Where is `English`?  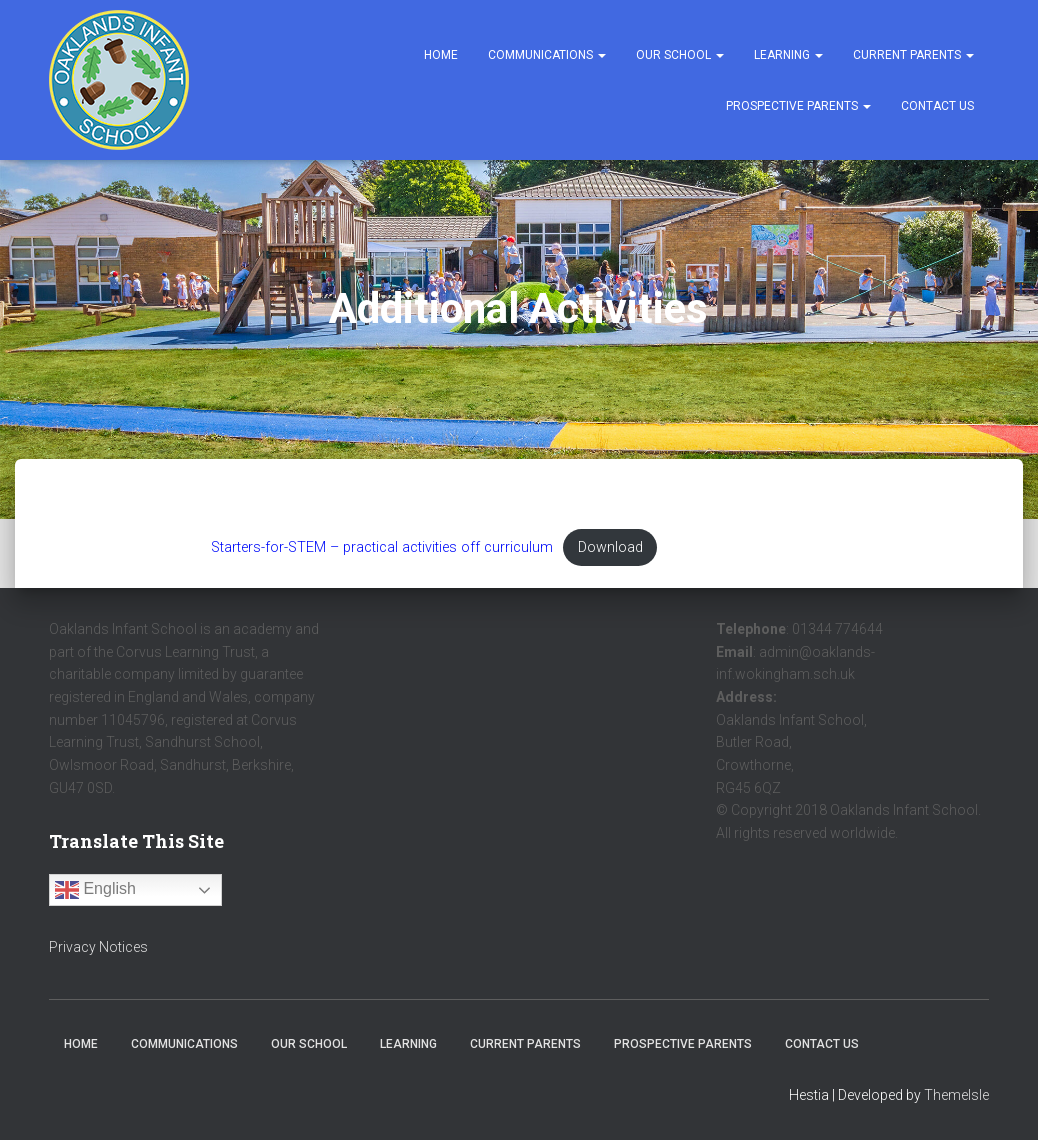 English is located at coordinates (95, 890).